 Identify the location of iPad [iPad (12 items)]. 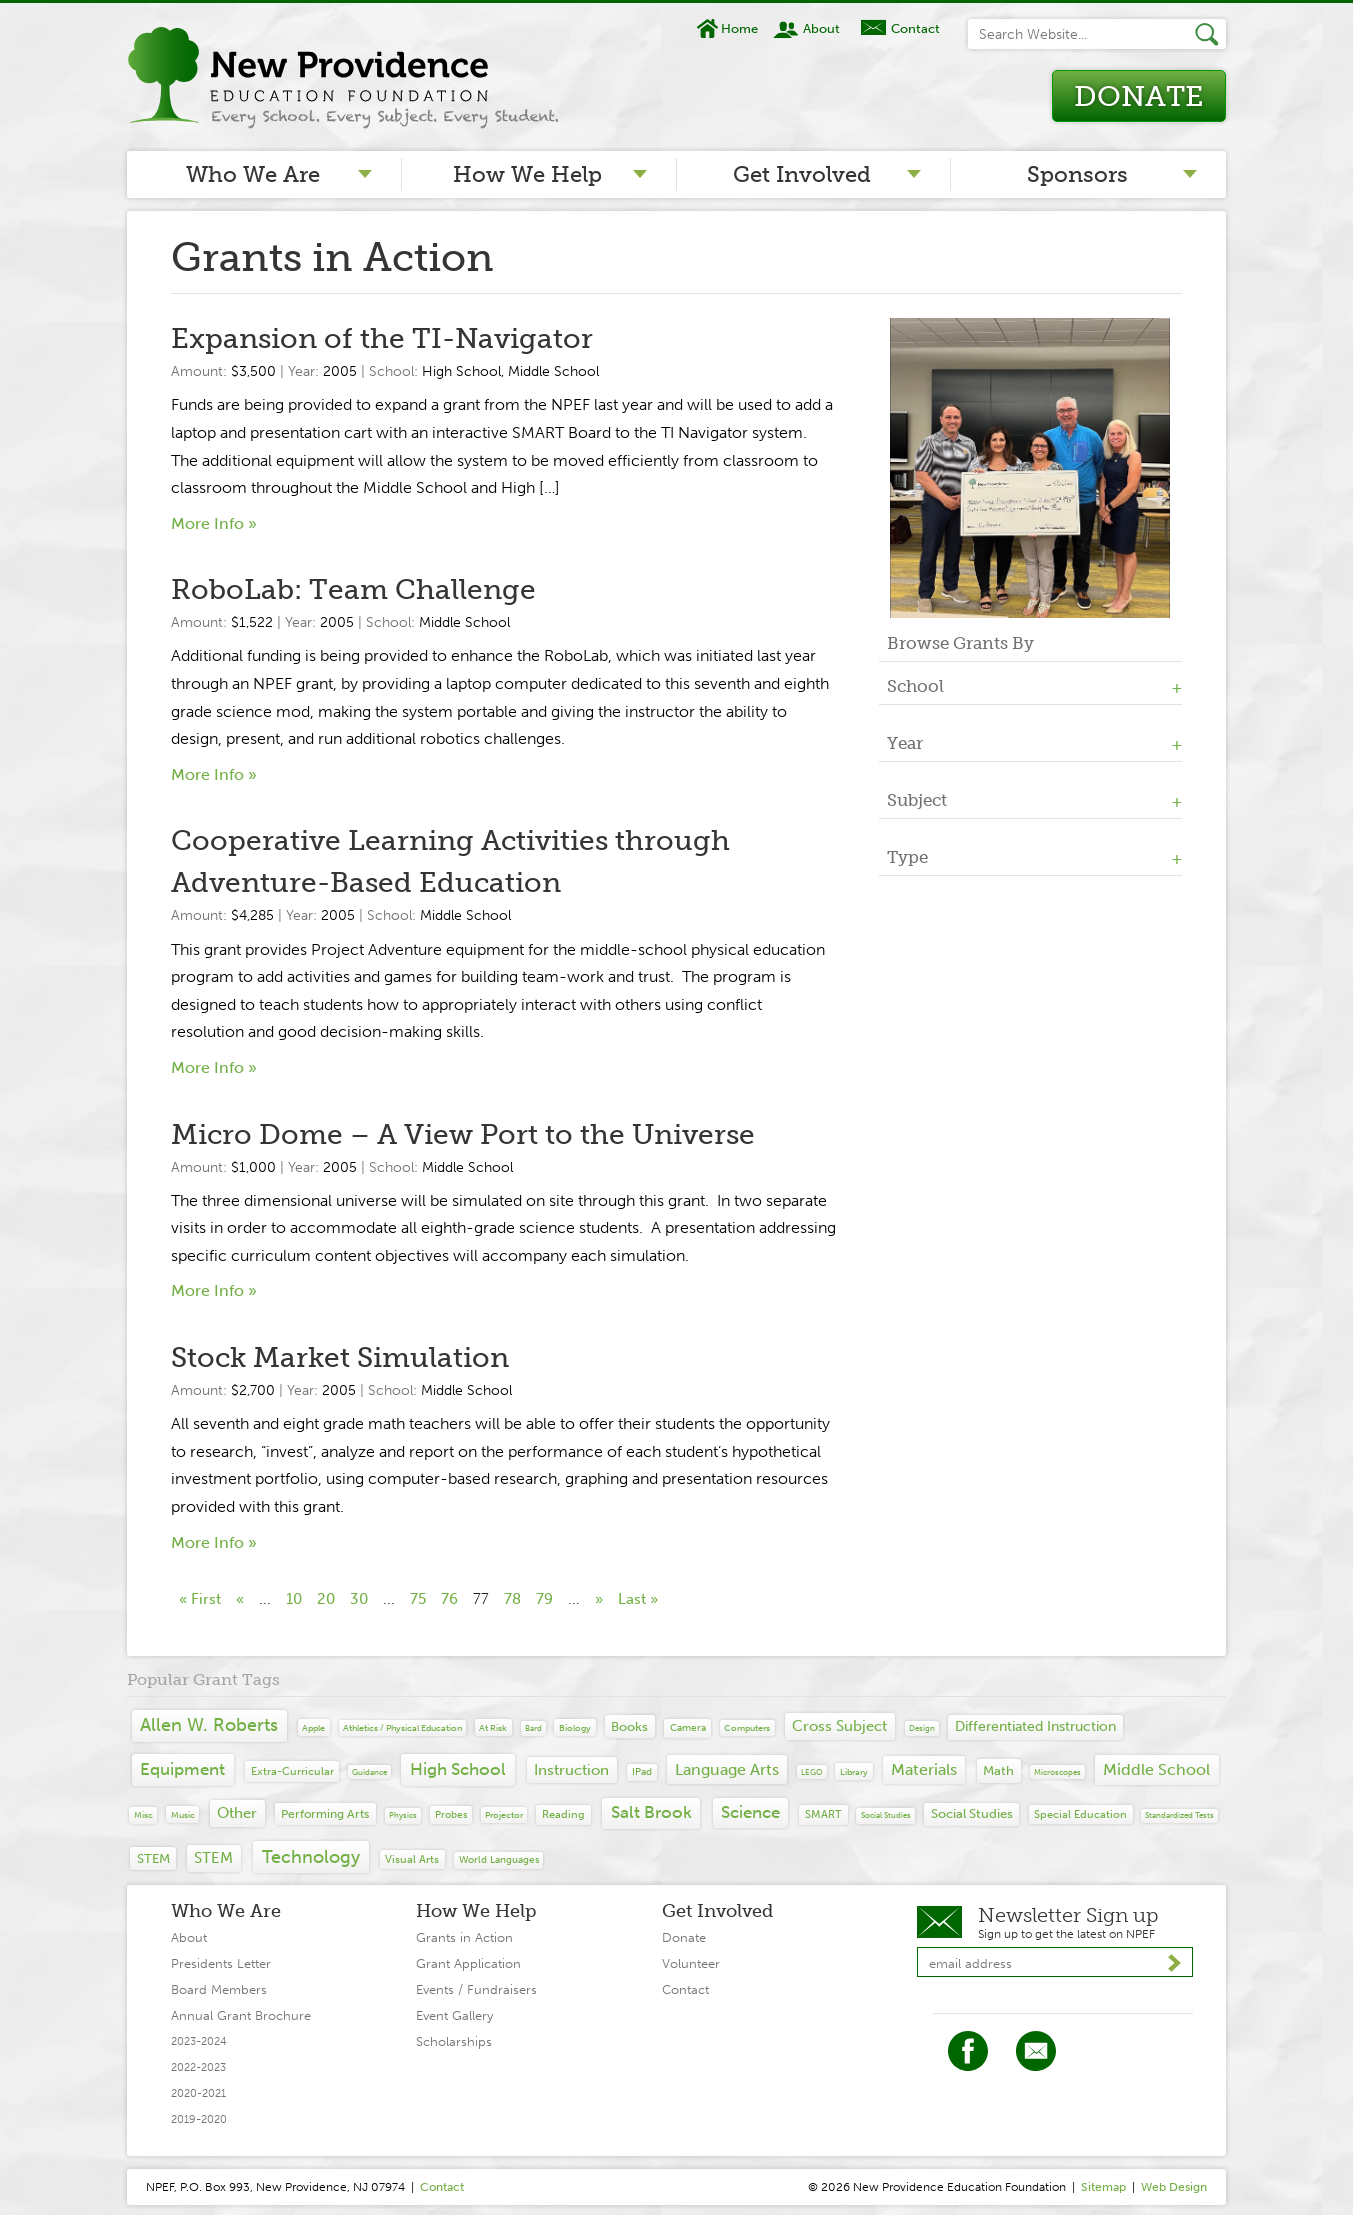
(642, 1772).